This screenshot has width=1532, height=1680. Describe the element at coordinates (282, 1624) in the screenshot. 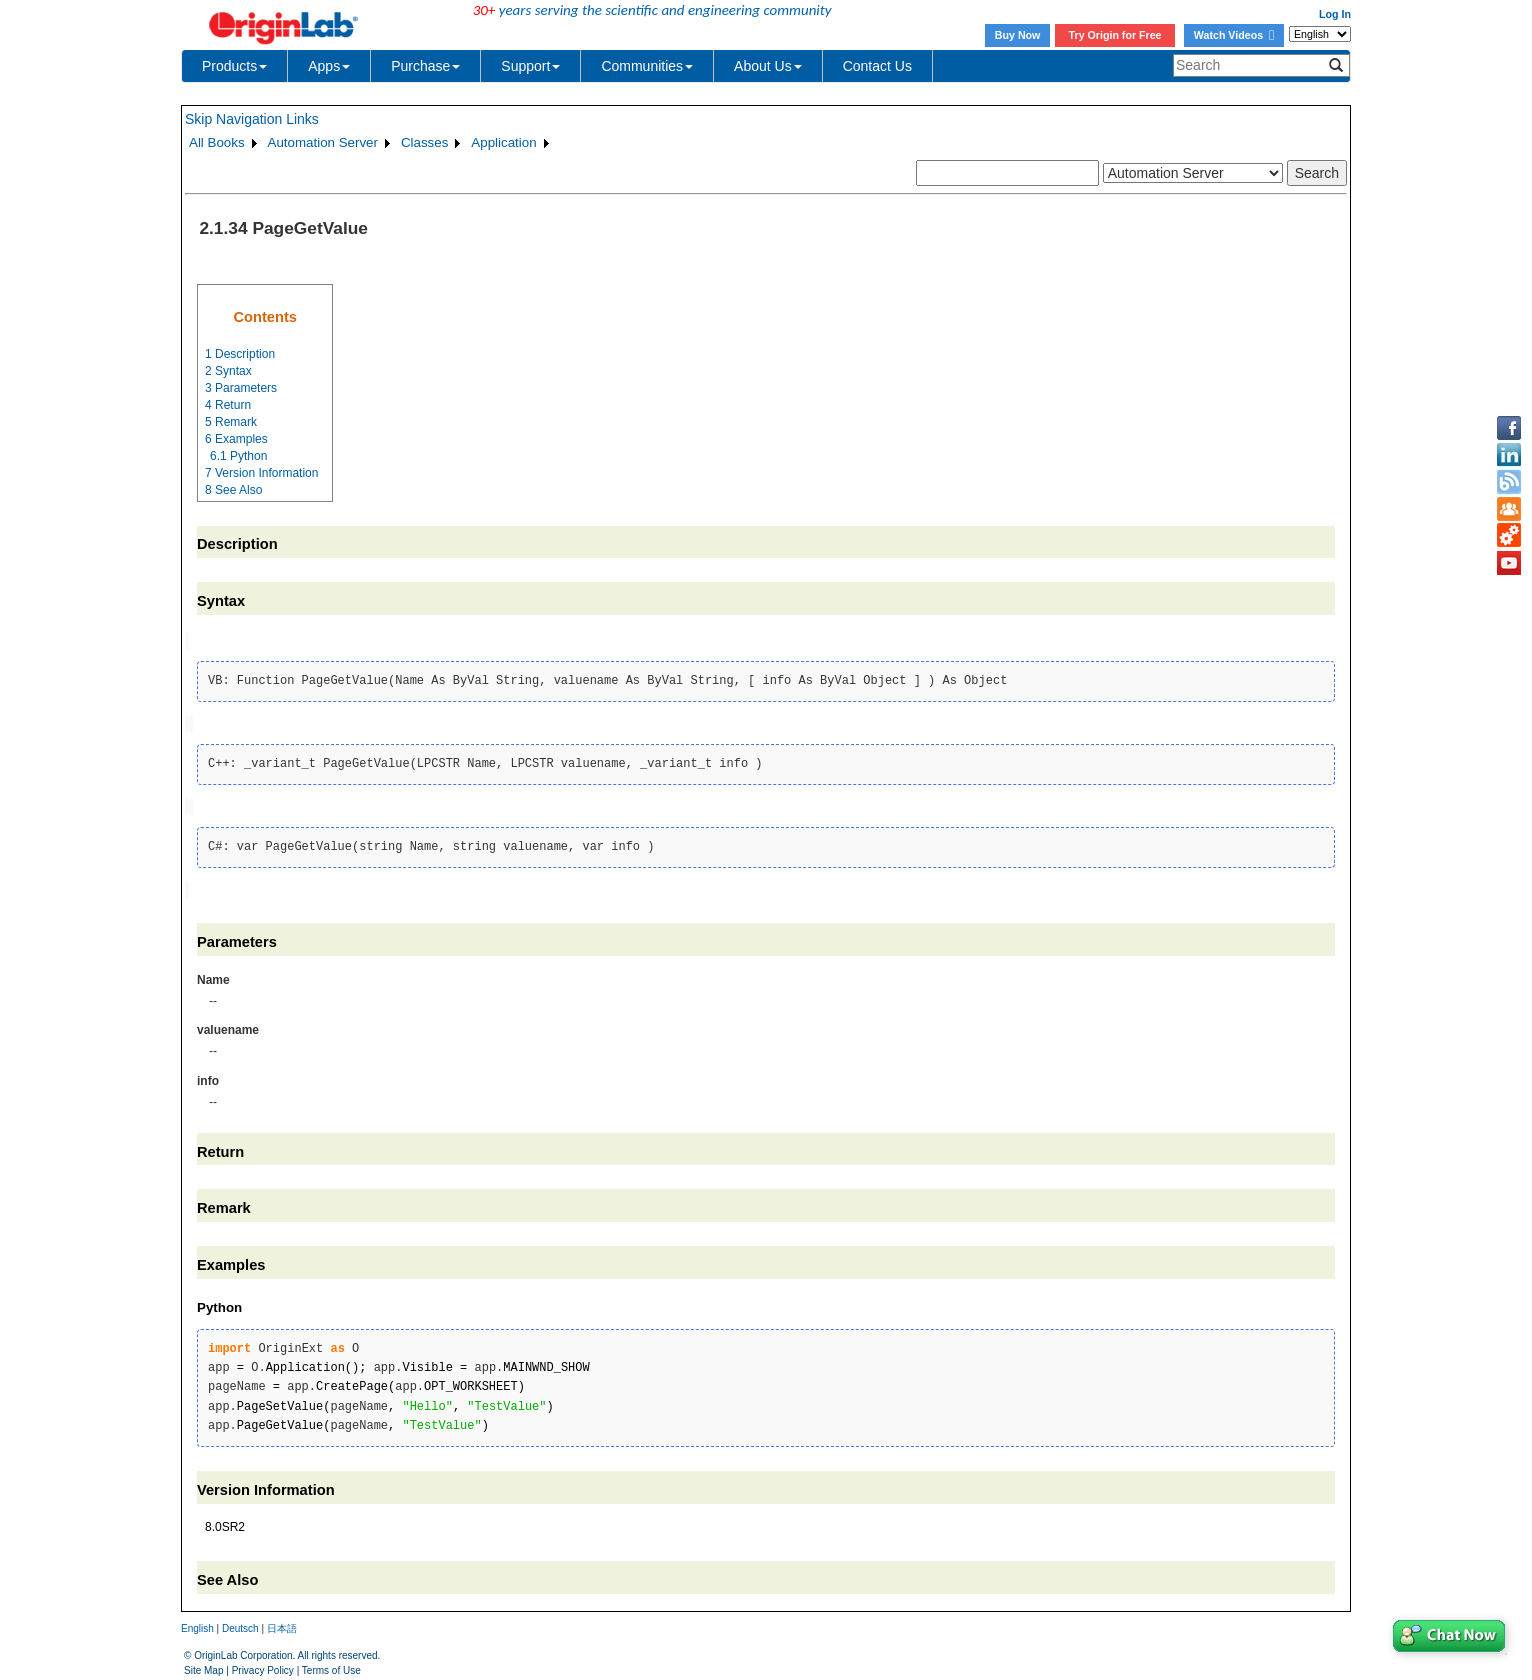

I see `日本語` at that location.